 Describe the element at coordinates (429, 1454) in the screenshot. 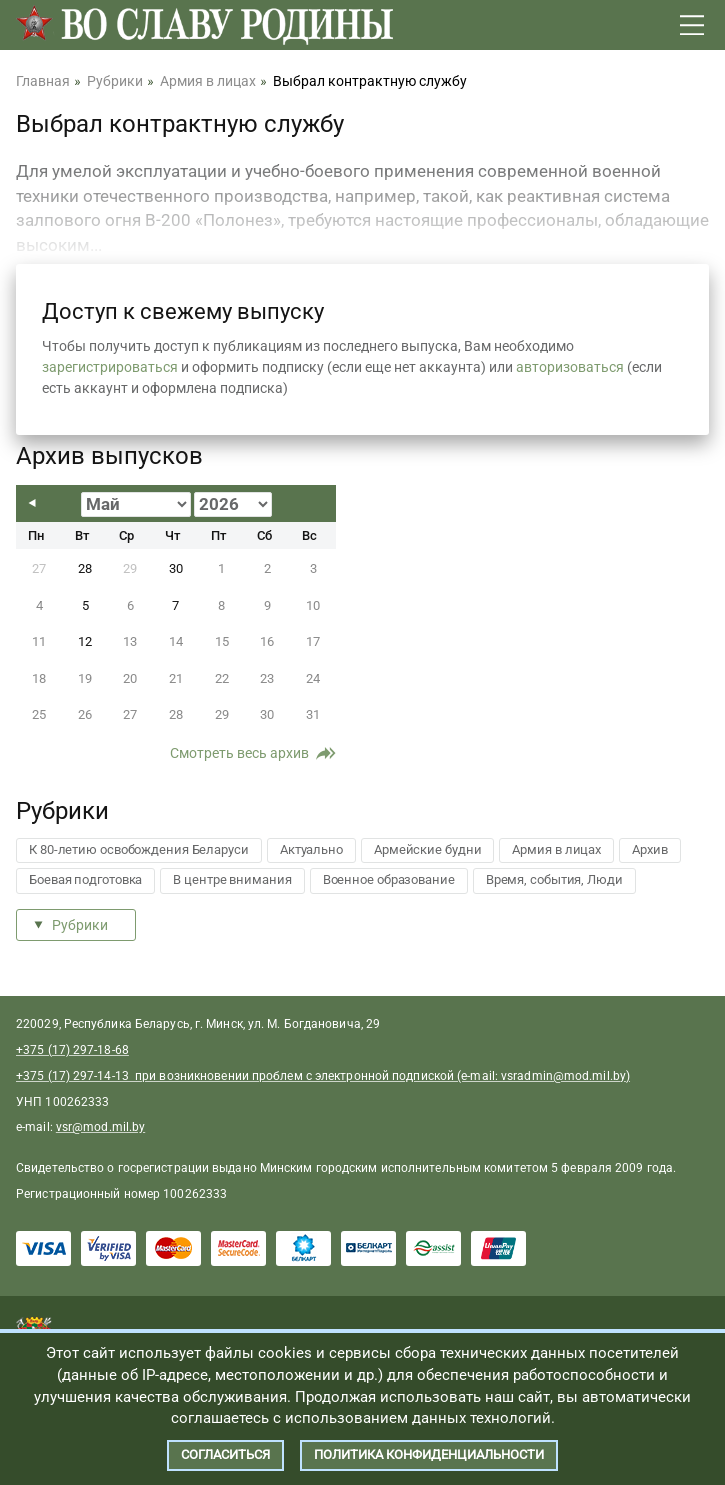

I see `Политика конфиденциальности` at that location.